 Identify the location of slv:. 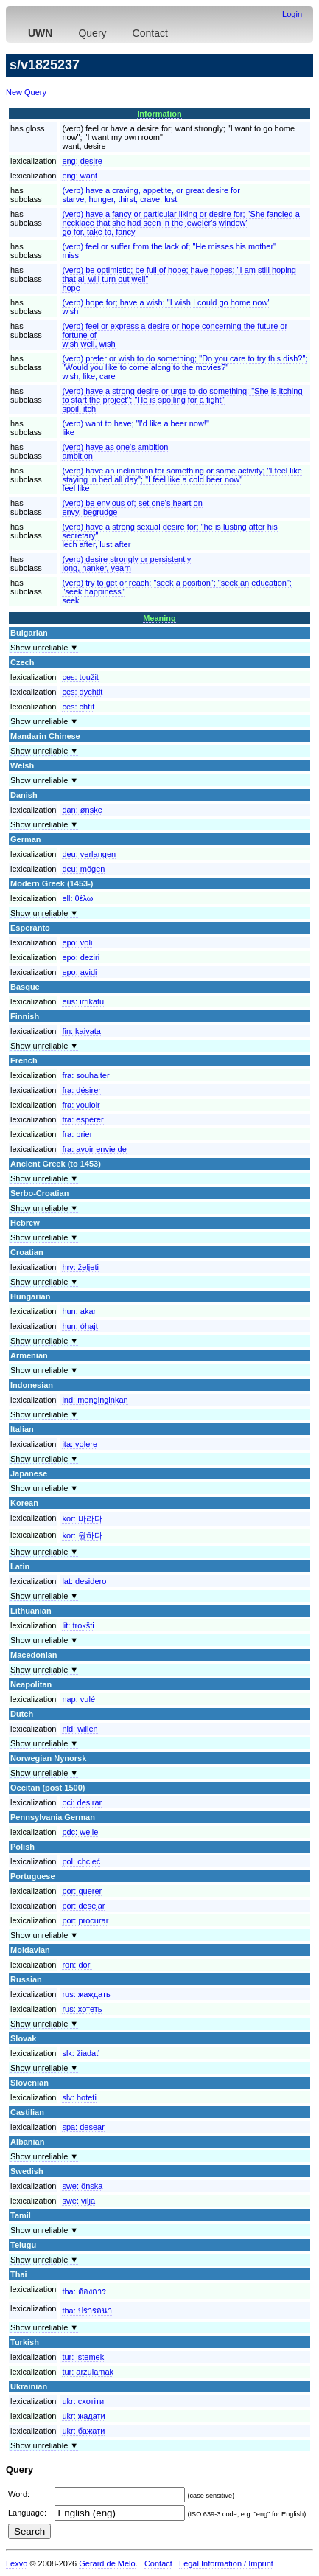
(79, 2097).